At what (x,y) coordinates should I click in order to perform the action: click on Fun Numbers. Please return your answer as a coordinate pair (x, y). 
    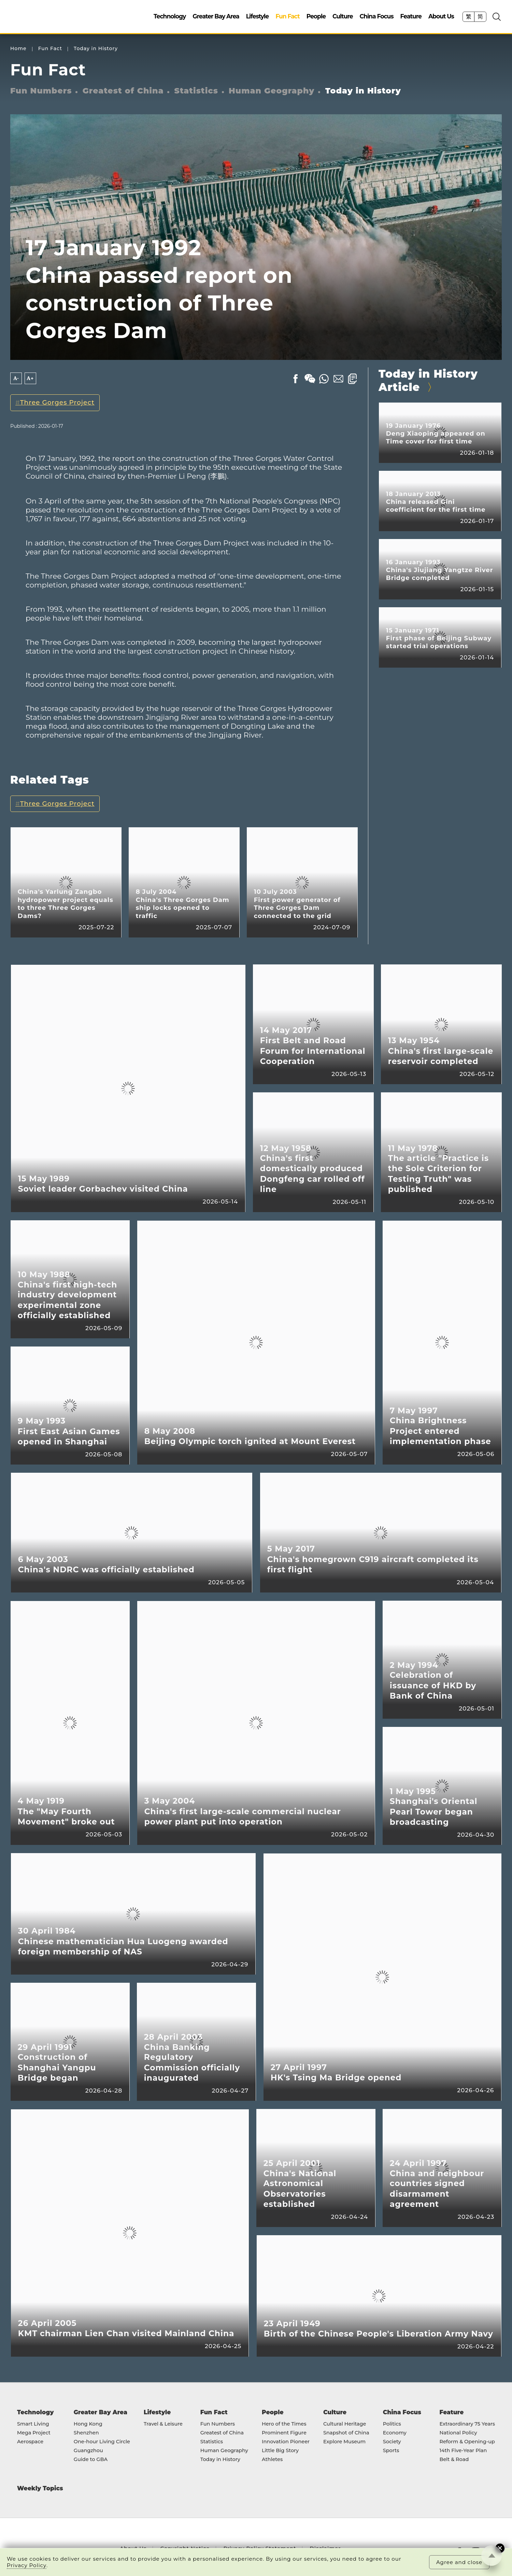
    Looking at the image, I should click on (41, 91).